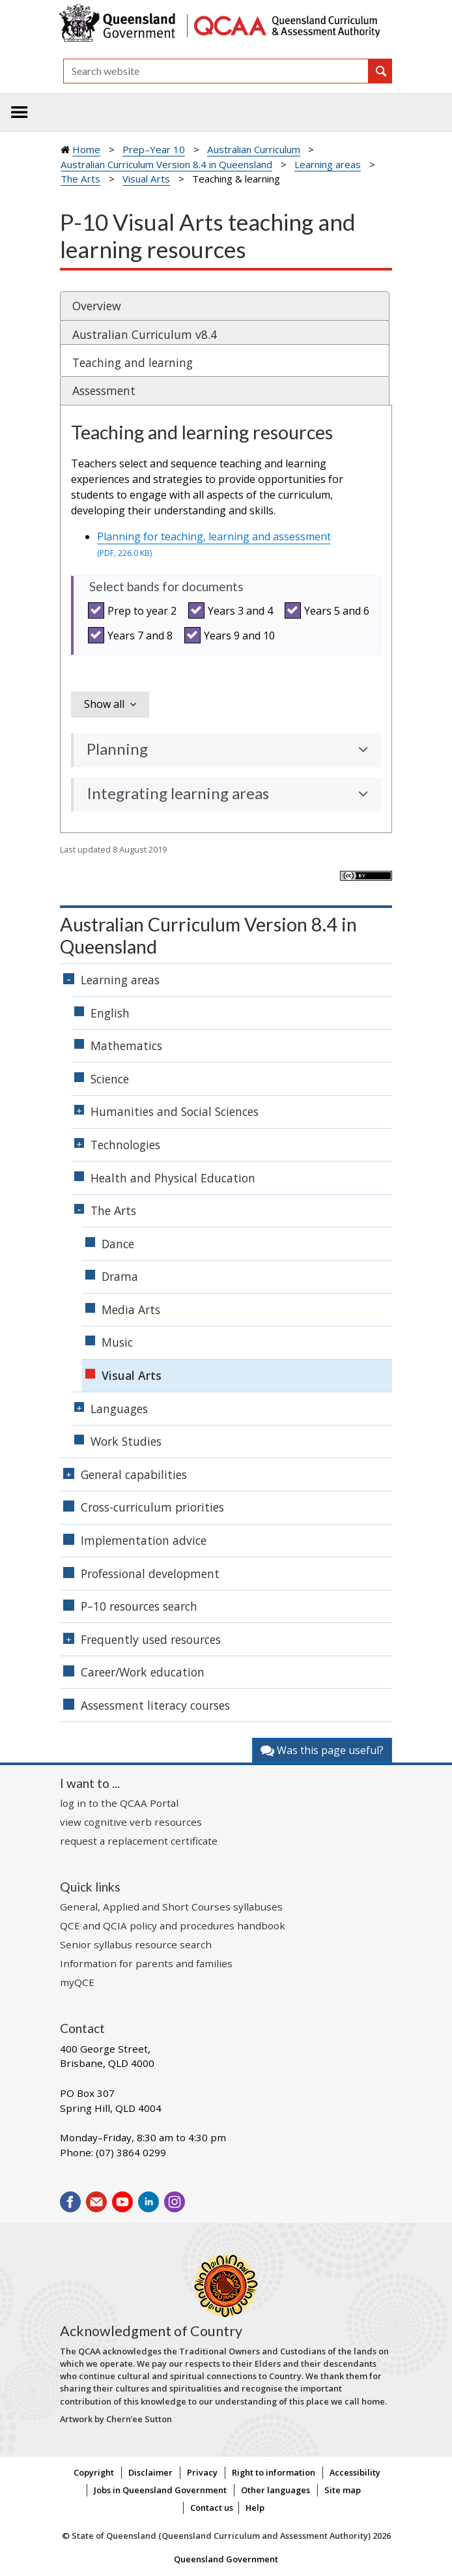 The height and width of the screenshot is (2576, 452). Describe the element at coordinates (119, 1408) in the screenshot. I see `Languages` at that location.